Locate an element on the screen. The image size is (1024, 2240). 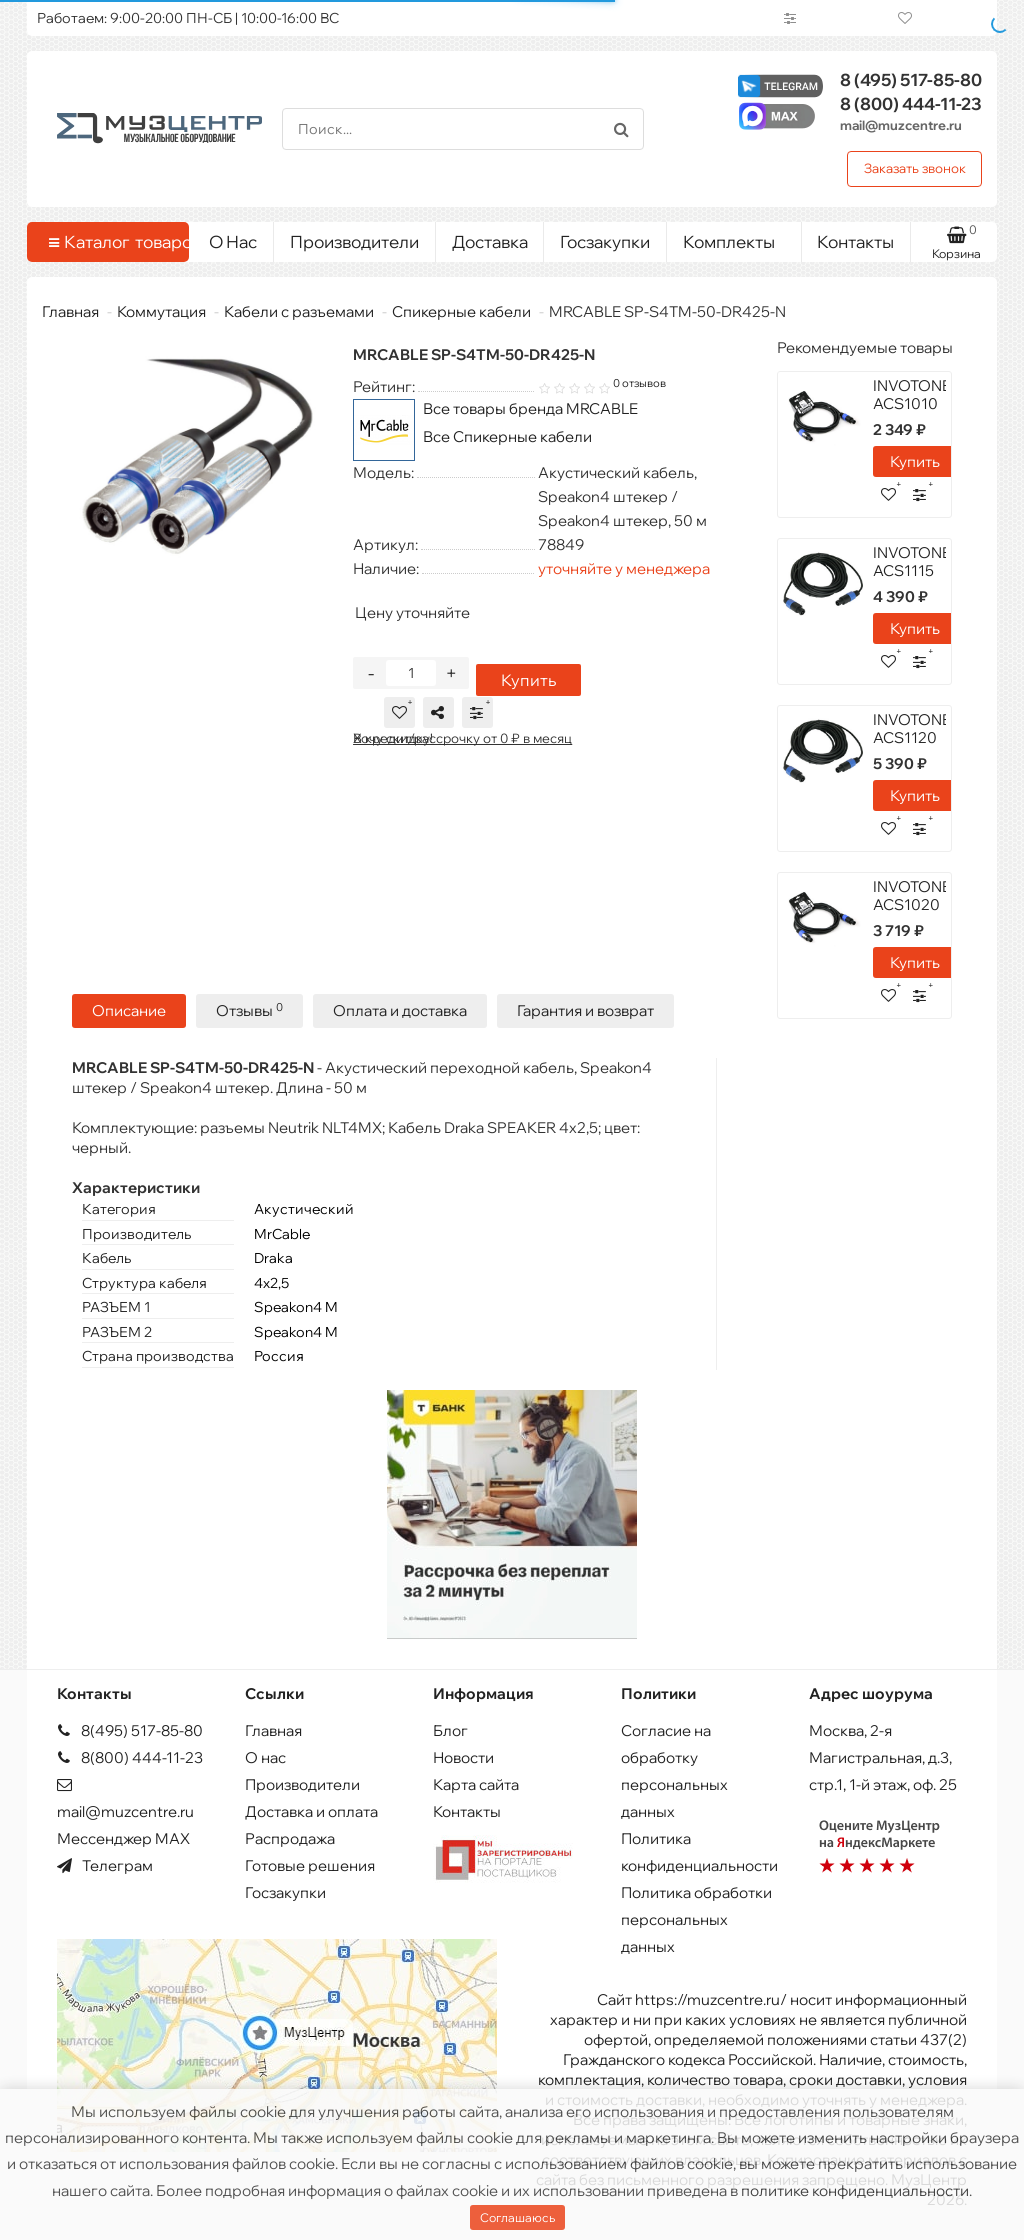
Телеграм is located at coordinates (105, 1865).